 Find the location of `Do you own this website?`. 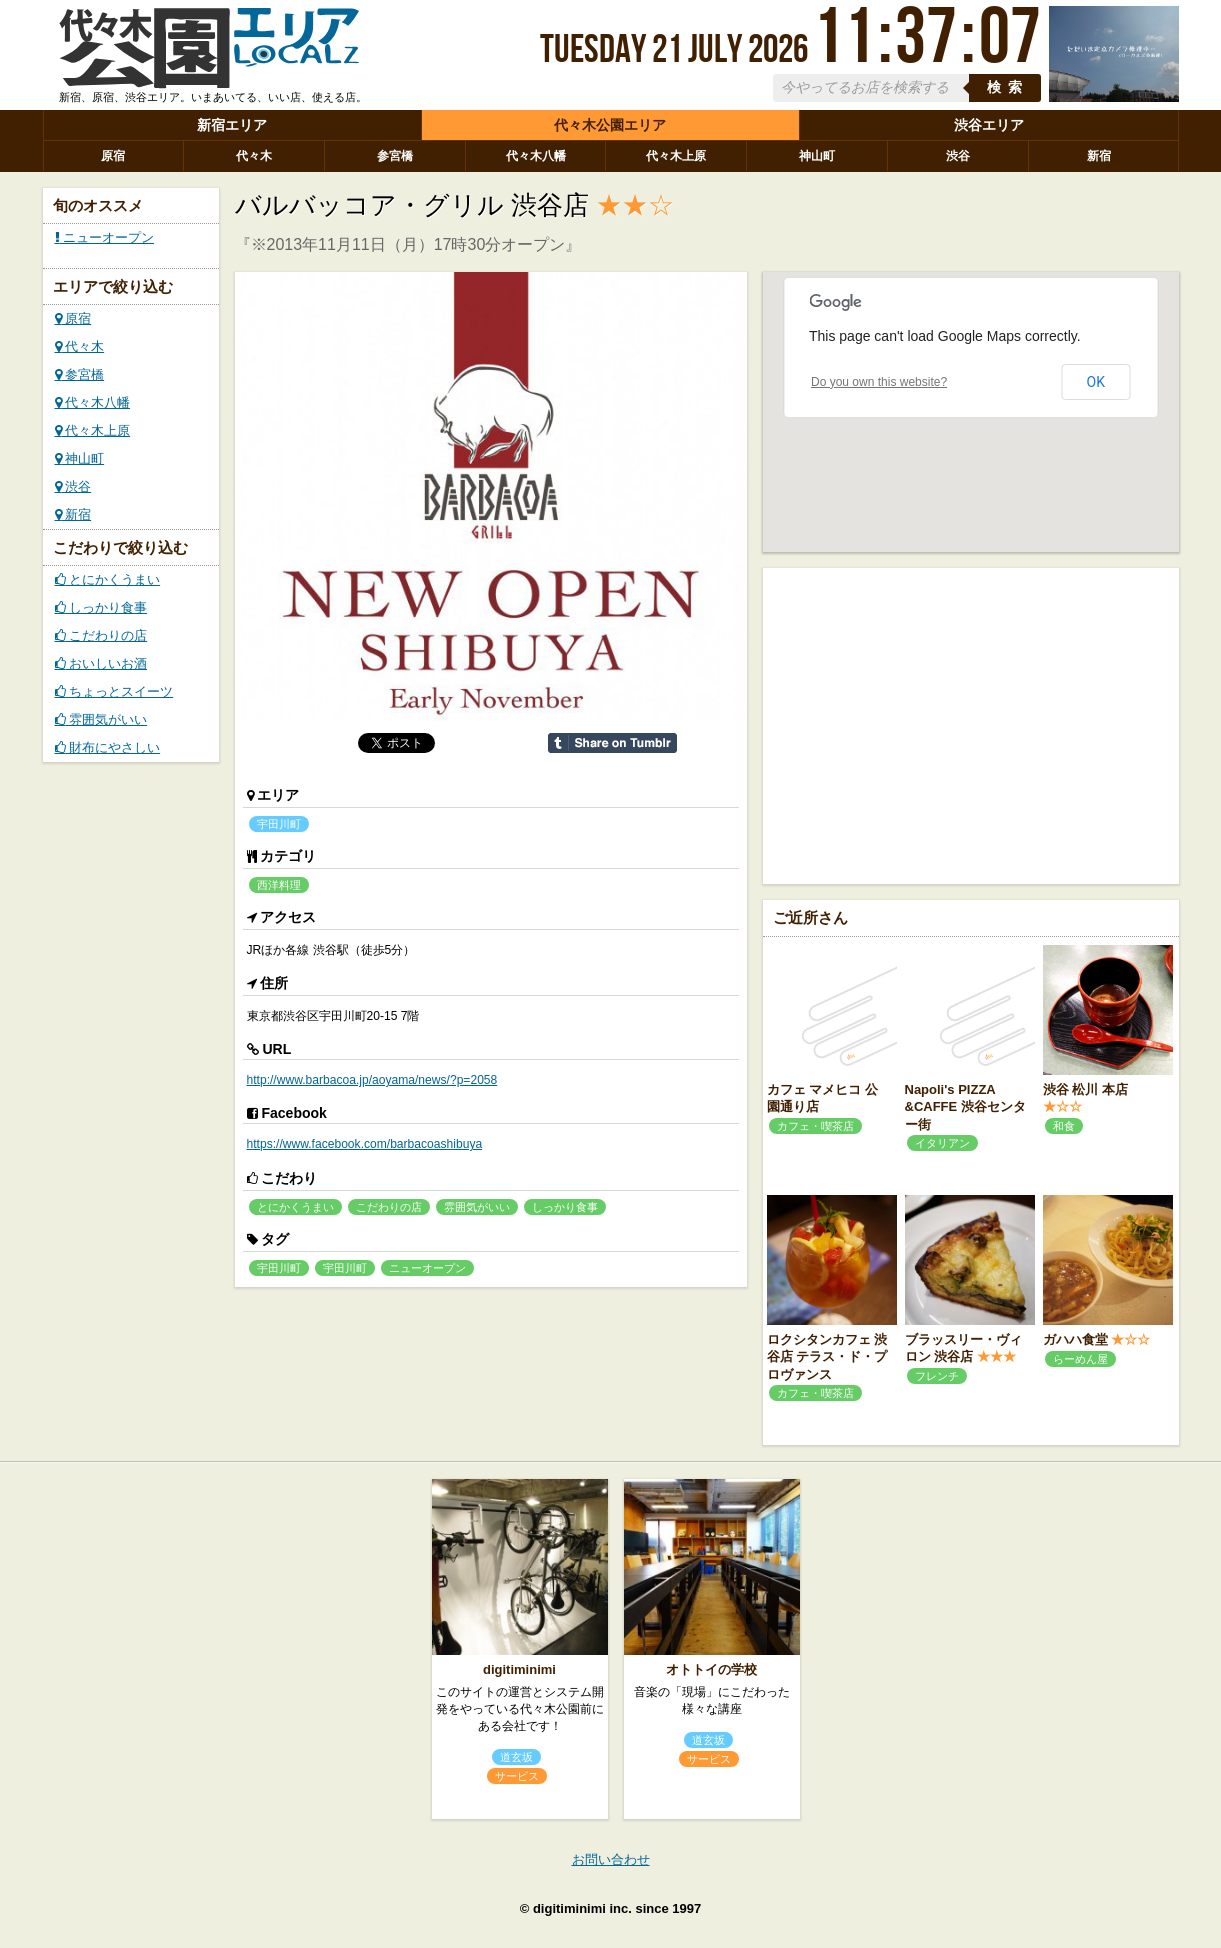

Do you own this website? is located at coordinates (879, 382).